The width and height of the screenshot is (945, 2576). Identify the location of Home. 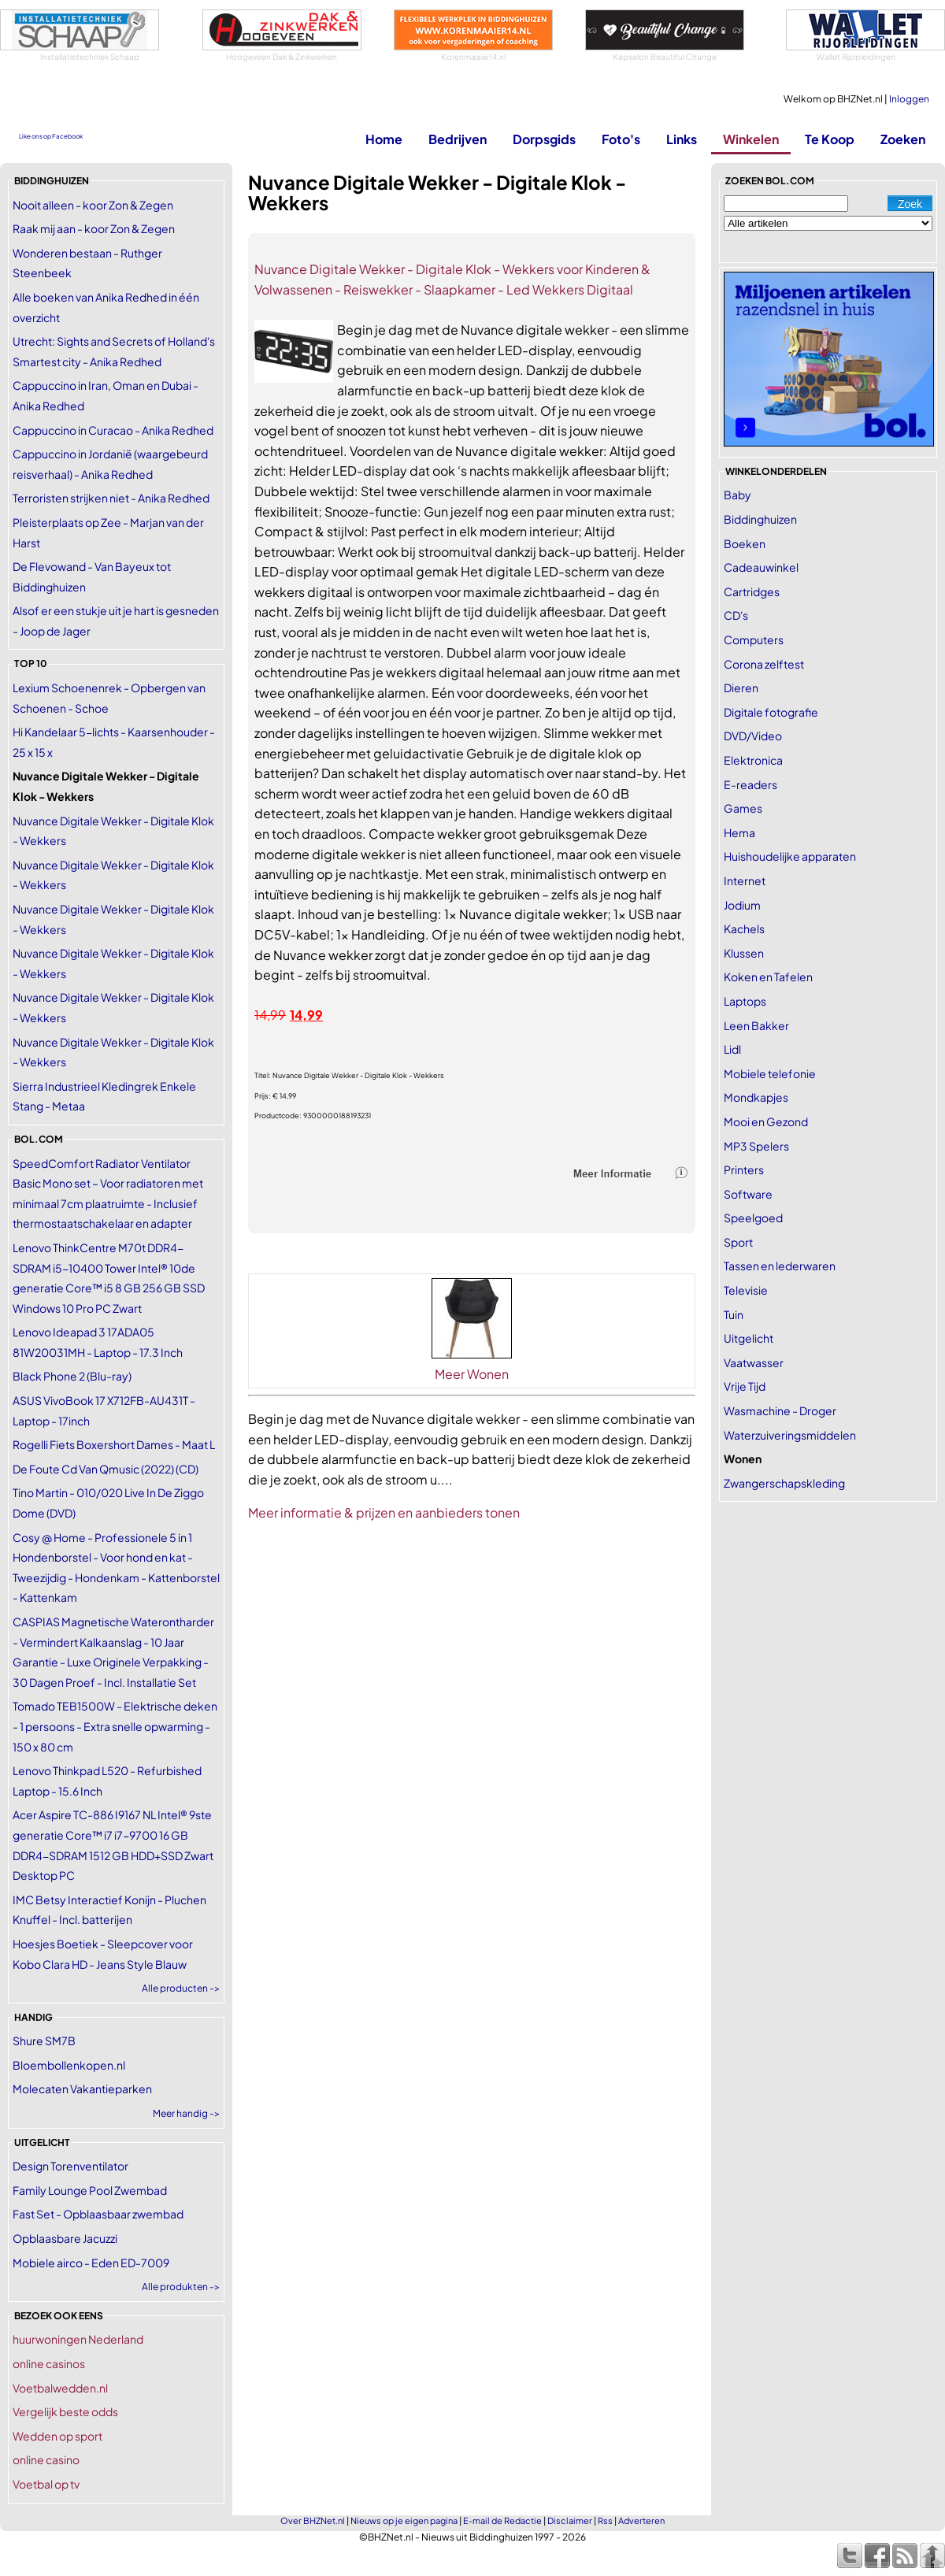
(383, 139).